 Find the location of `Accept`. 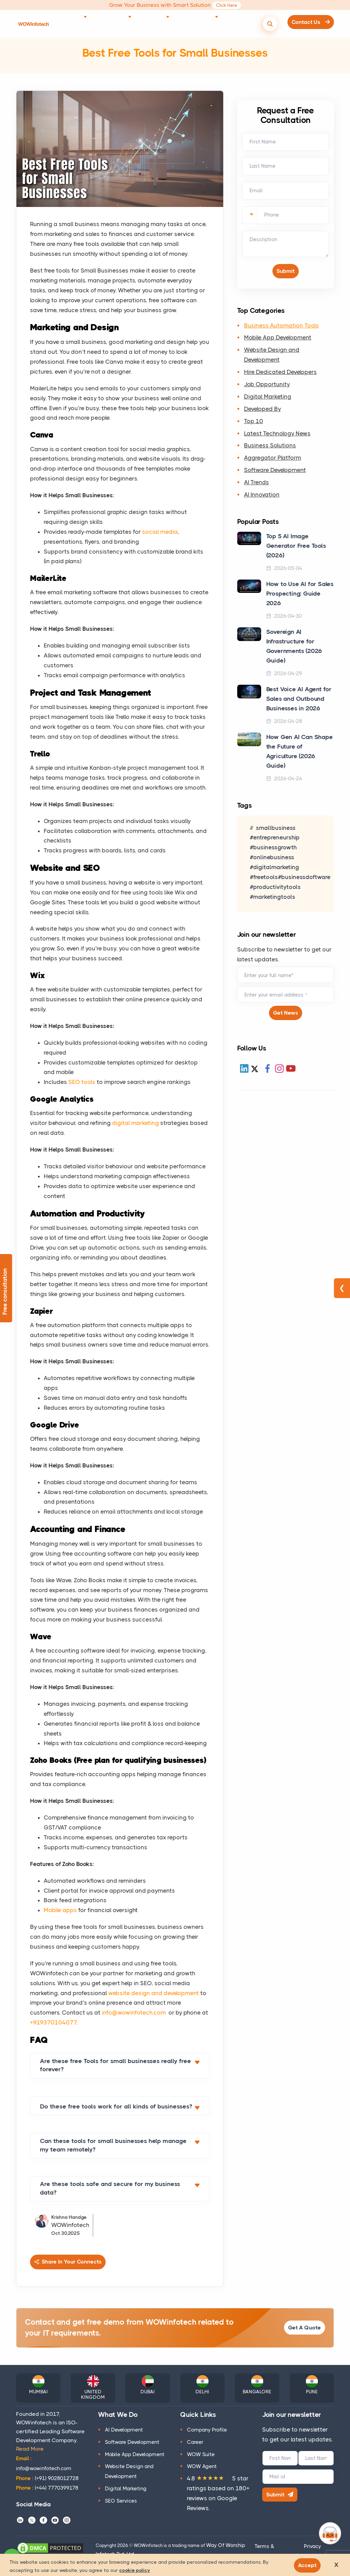

Accept is located at coordinates (309, 2564).